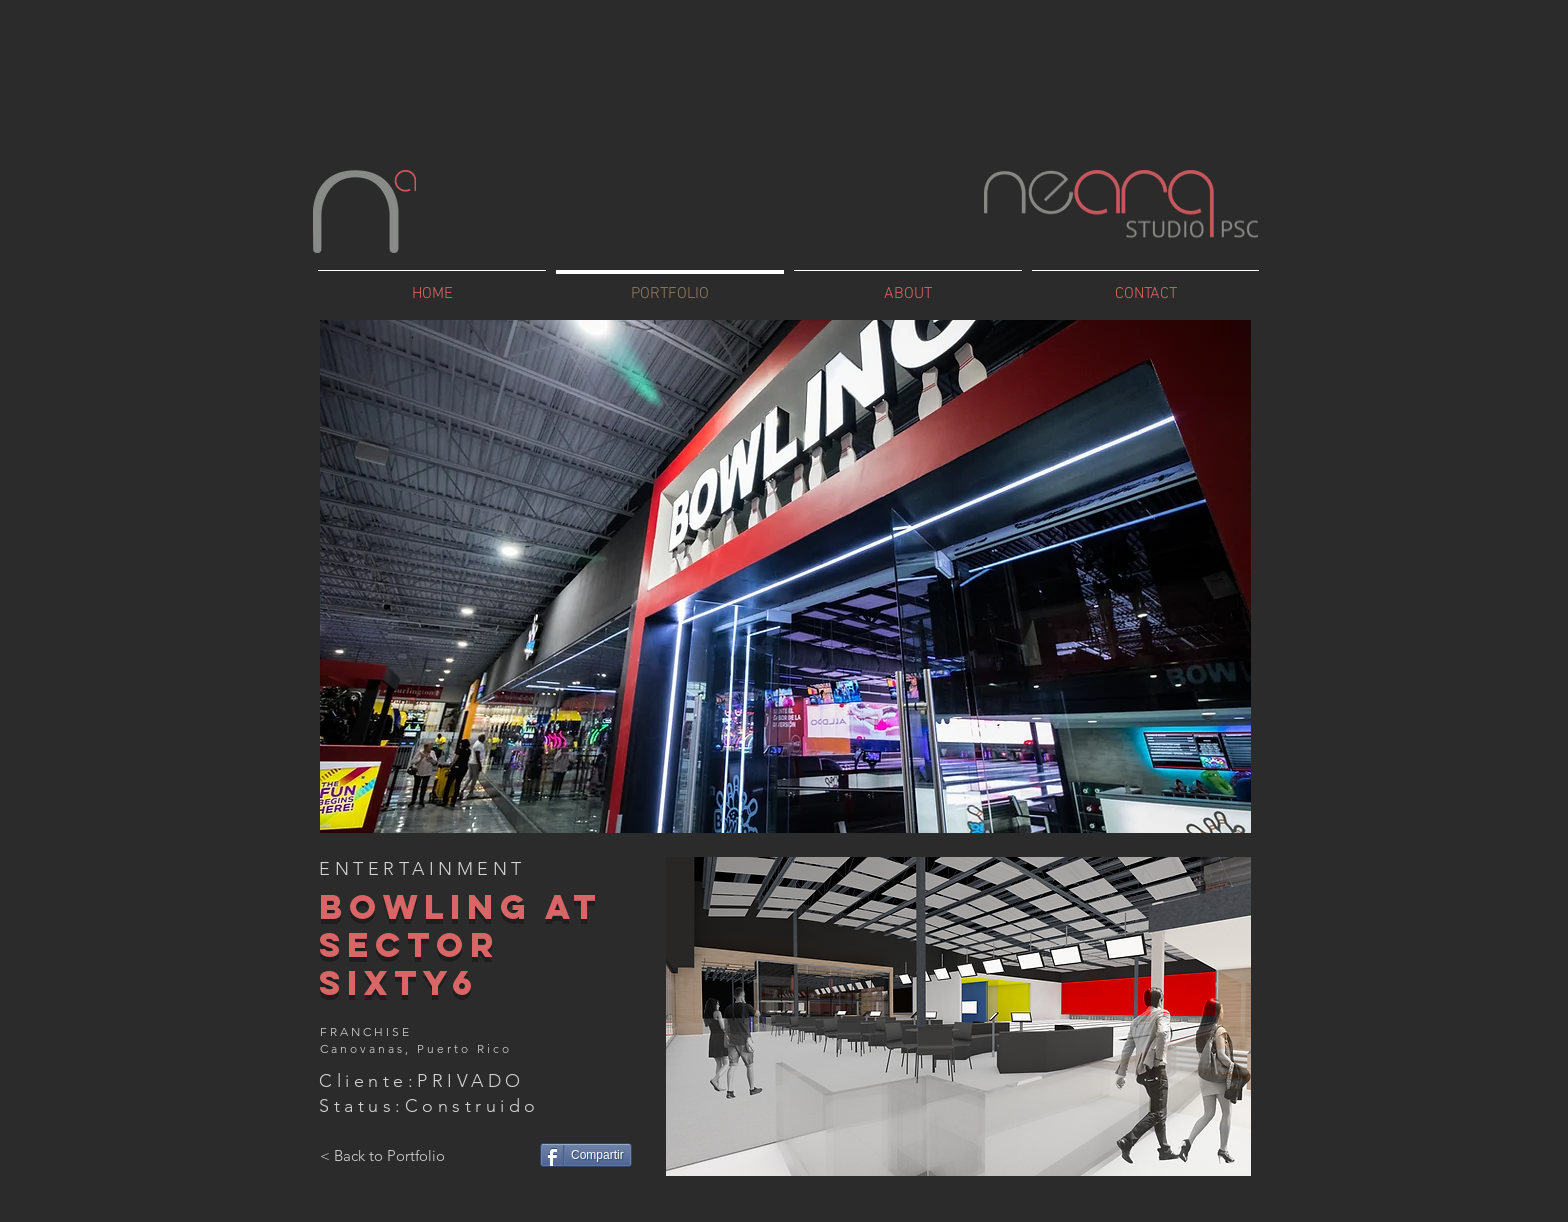  Describe the element at coordinates (586, 1155) in the screenshot. I see `[Compartir]` at that location.